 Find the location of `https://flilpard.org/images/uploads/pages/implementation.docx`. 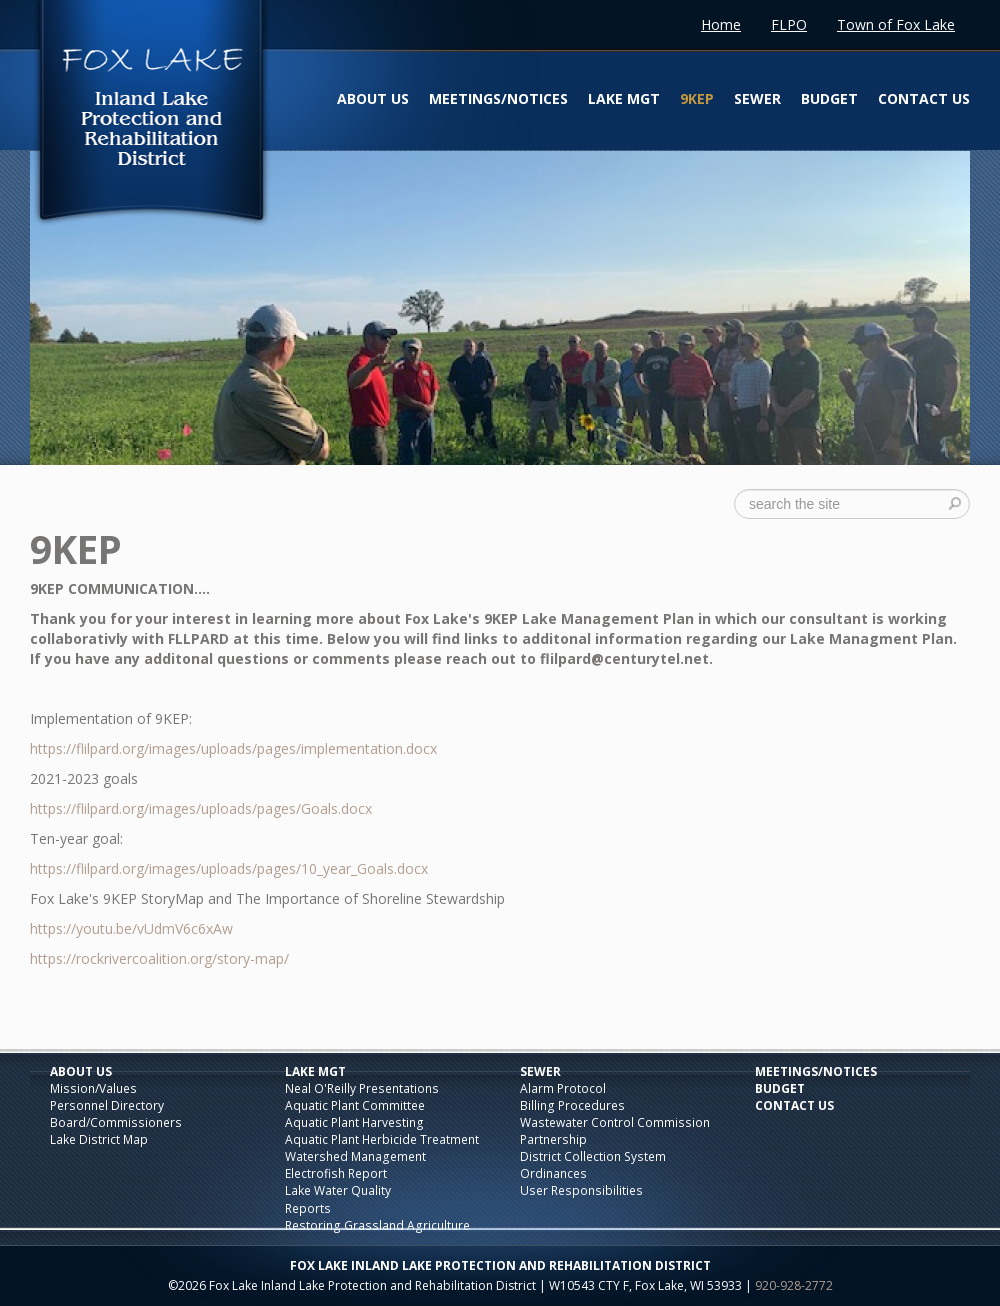

https://flilpard.org/images/uploads/pages/implementation.docx is located at coordinates (233, 748).